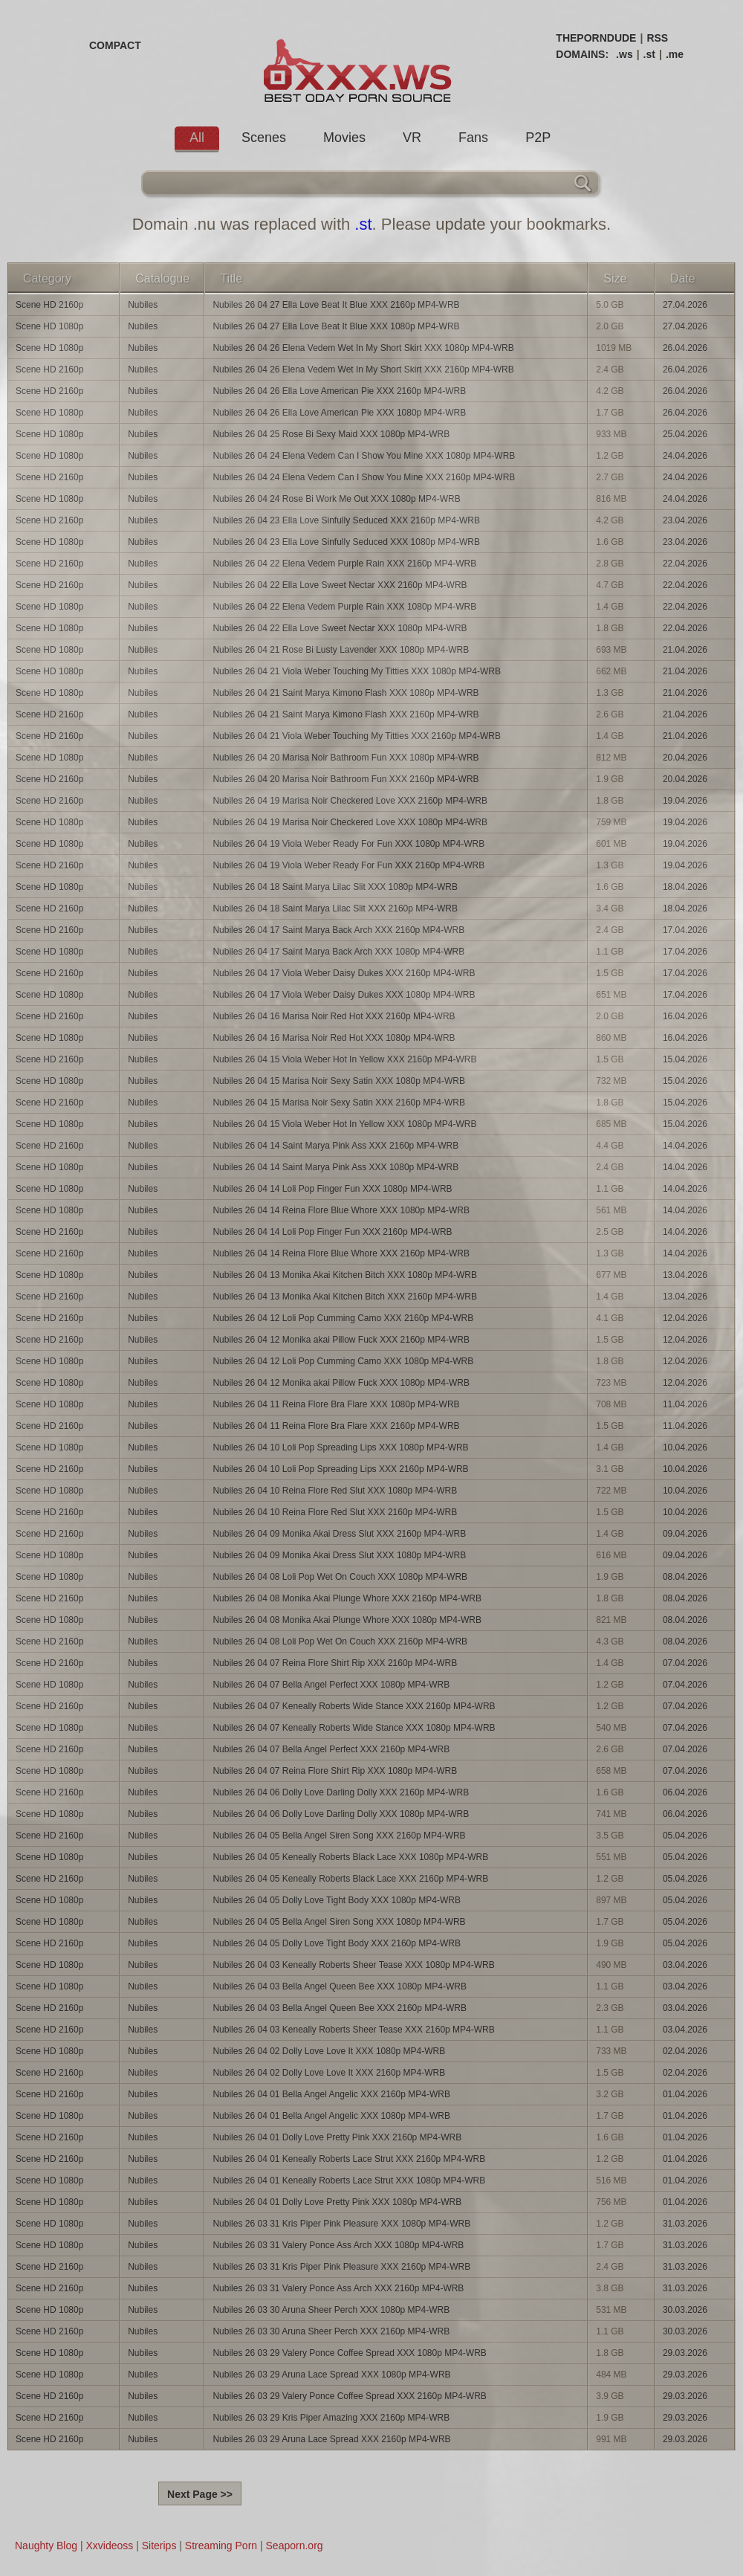 The width and height of the screenshot is (743, 2576). Describe the element at coordinates (343, 995) in the screenshot. I see `Nubiles 26 04 17 Viola Weber Daisy Dukes XXX 1080p MP4-WRB` at that location.